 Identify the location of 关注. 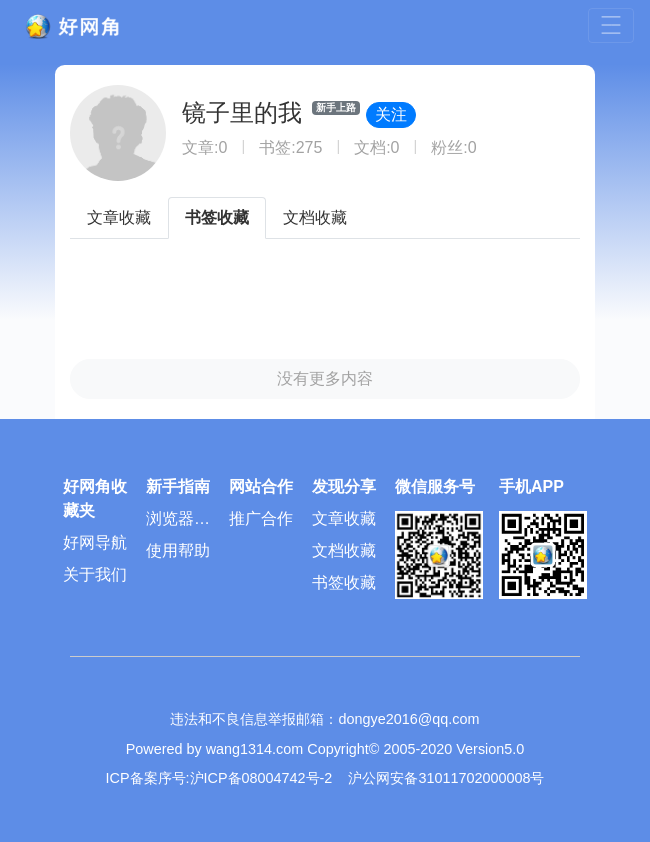
(391, 114).